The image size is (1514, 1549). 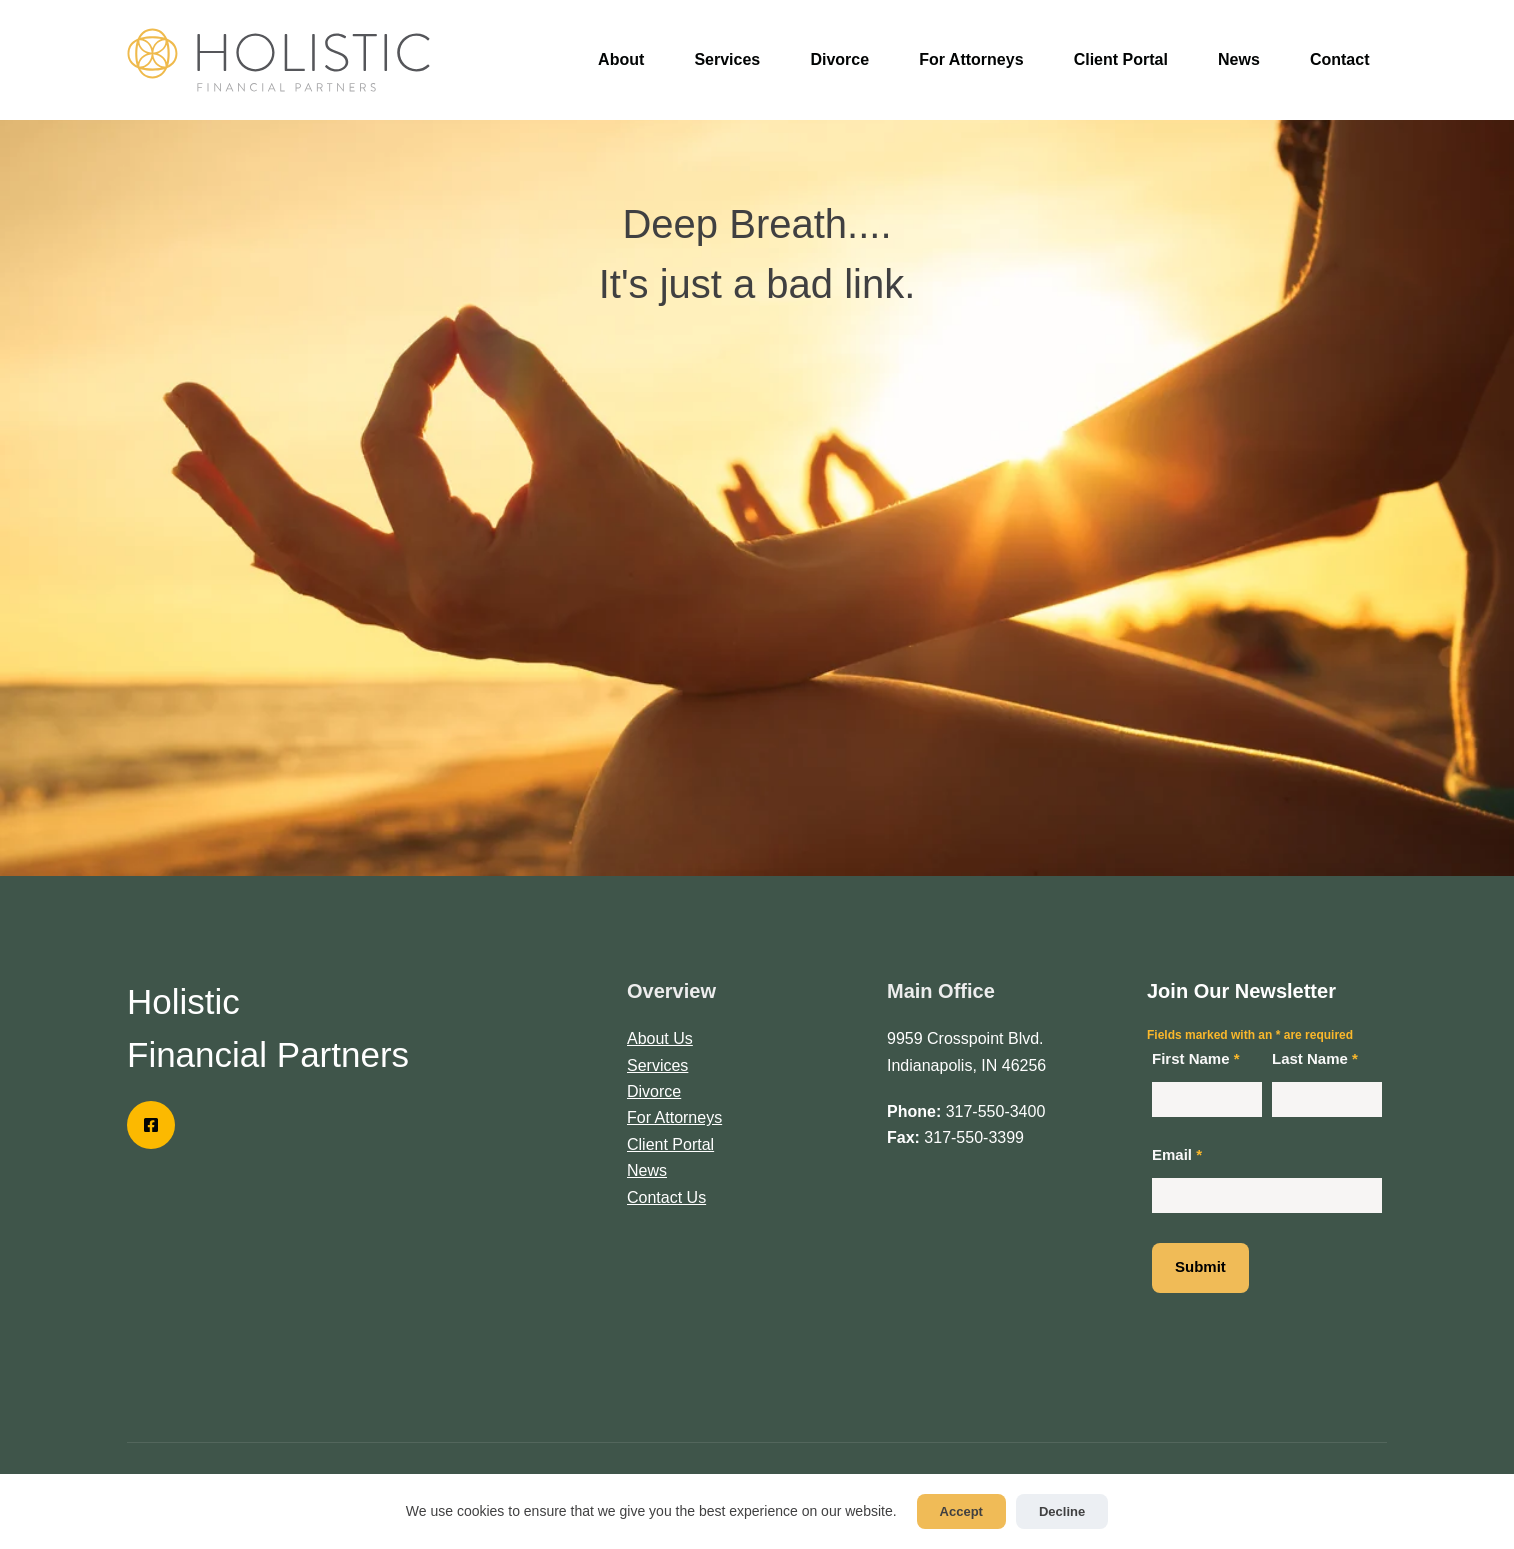 What do you see at coordinates (727, 59) in the screenshot?
I see `Services` at bounding box center [727, 59].